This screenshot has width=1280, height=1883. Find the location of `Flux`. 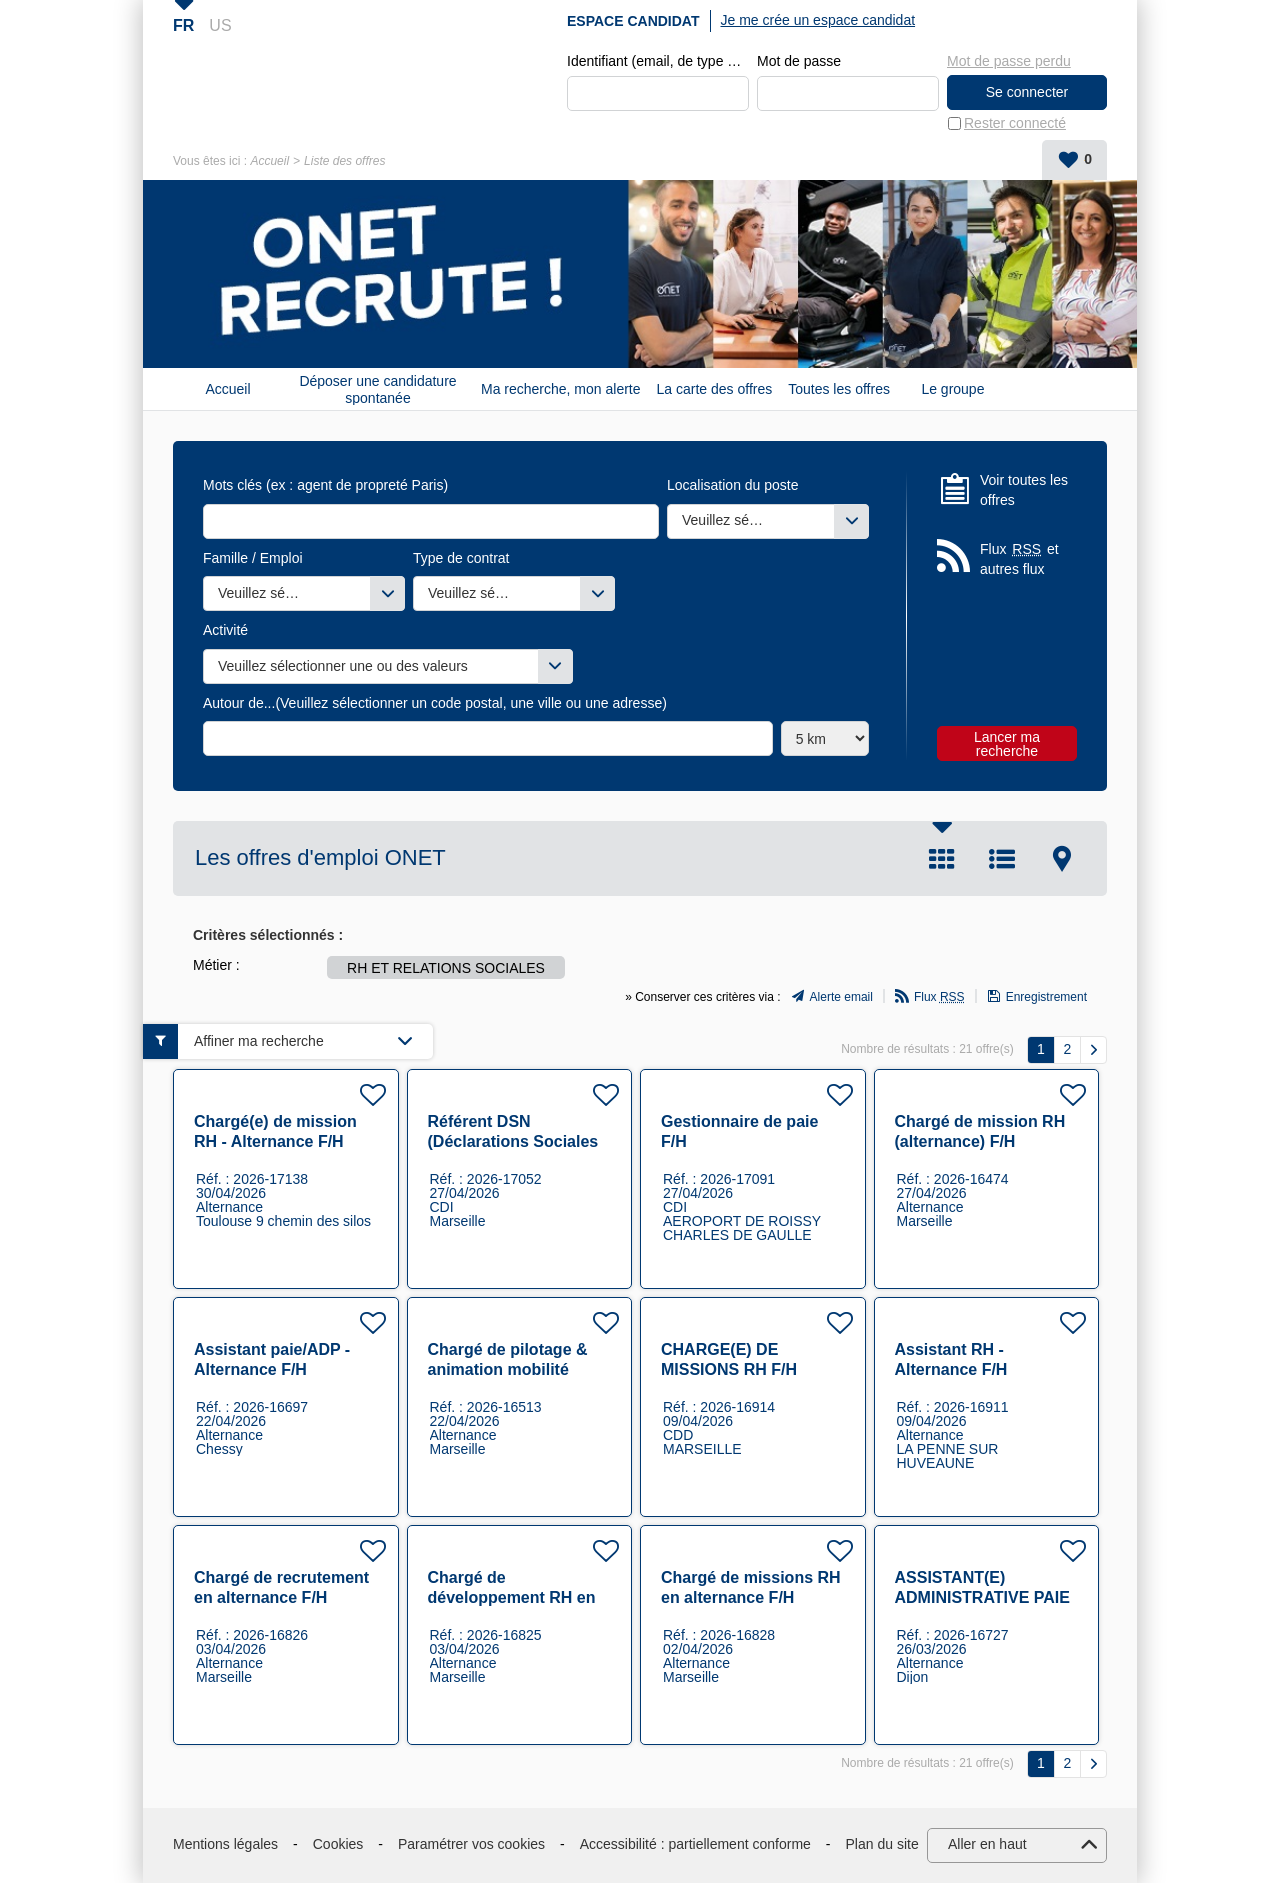

Flux is located at coordinates (939, 998).